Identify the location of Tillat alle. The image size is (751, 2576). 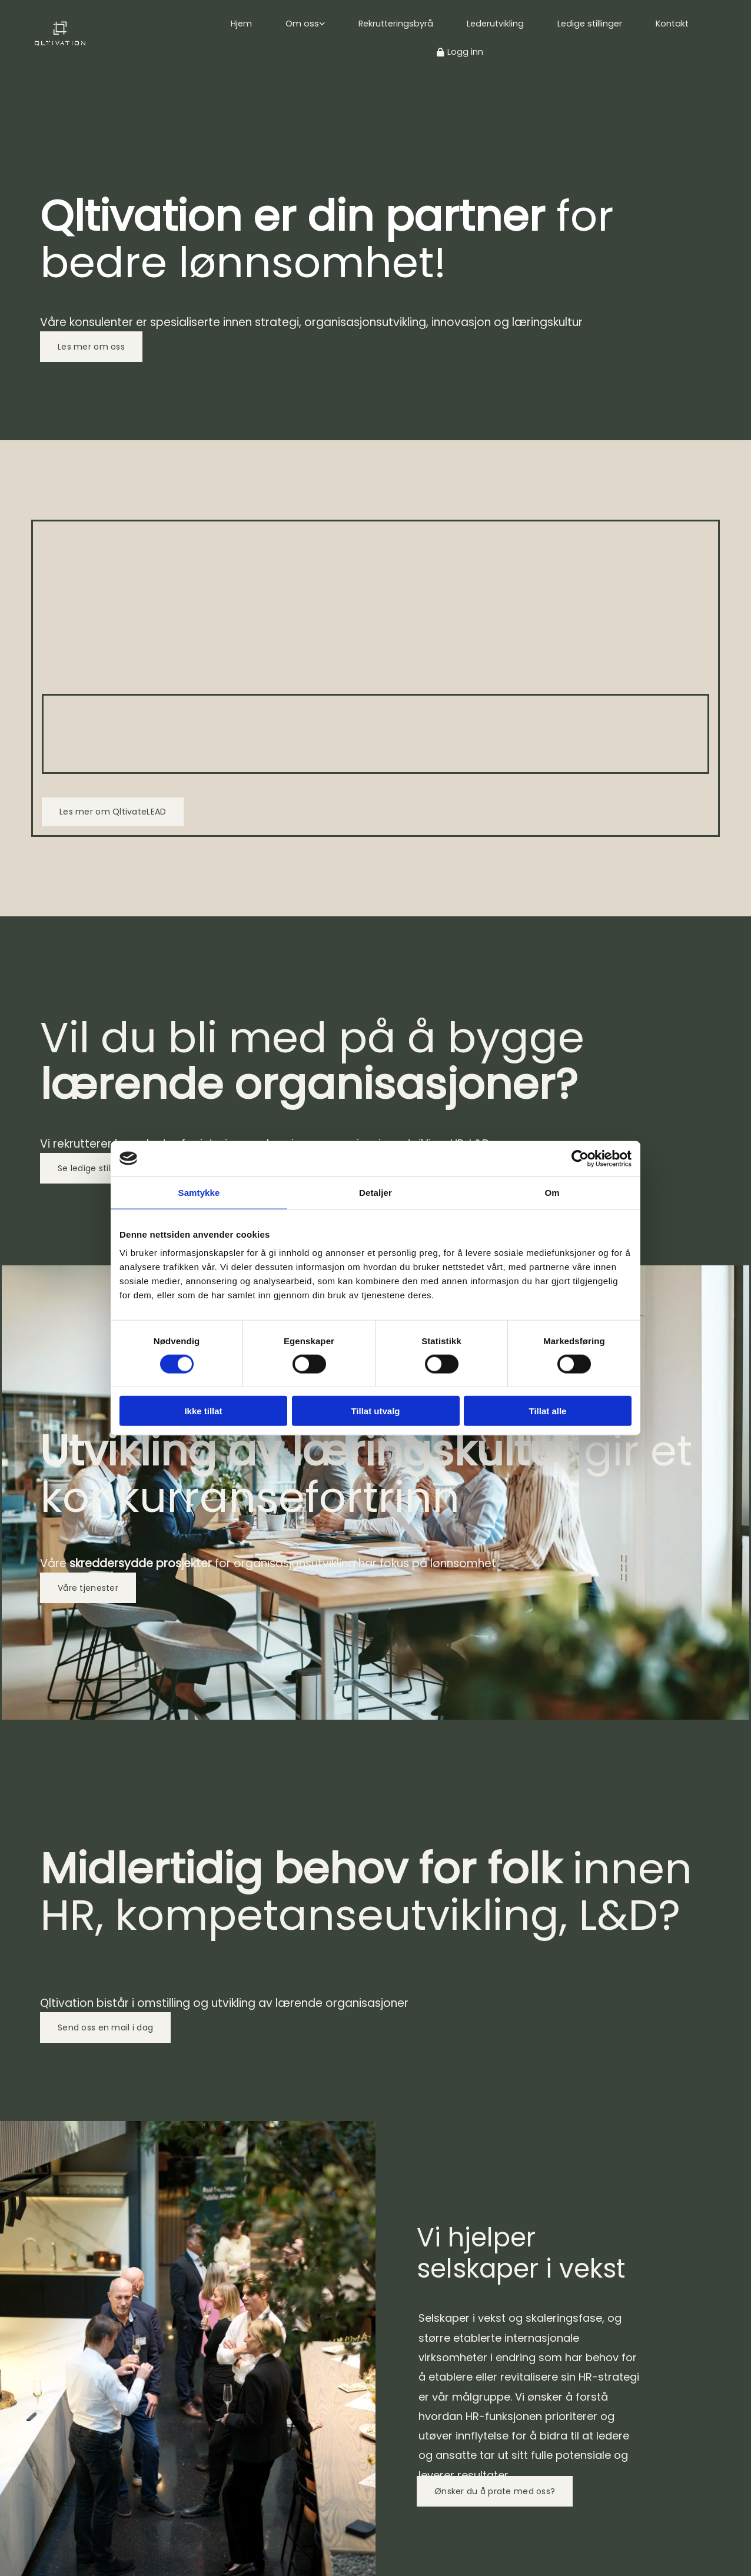
(548, 1411).